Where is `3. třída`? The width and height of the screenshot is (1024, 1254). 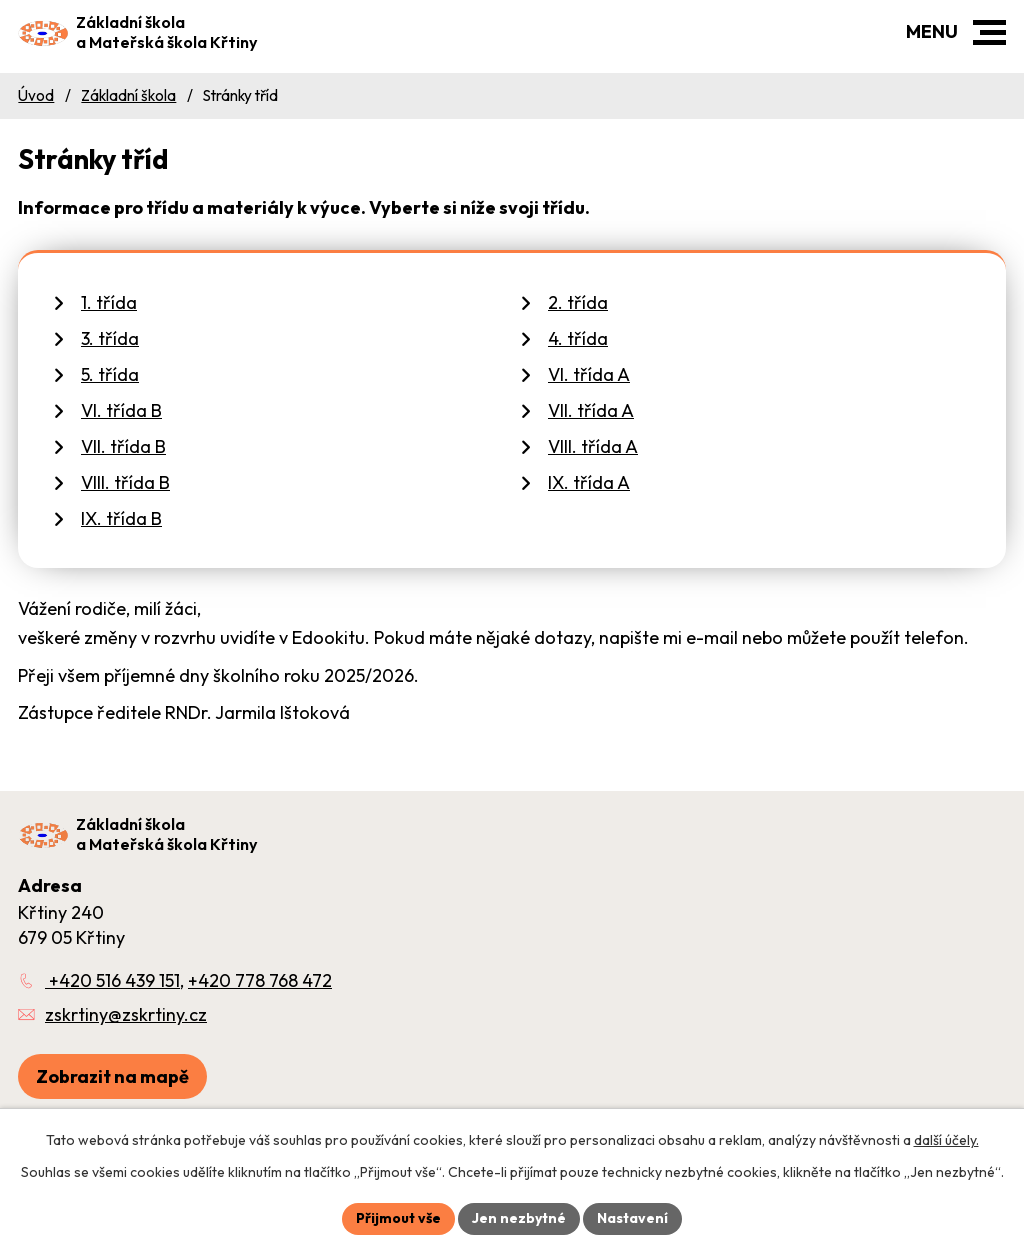
3. třída is located at coordinates (110, 338).